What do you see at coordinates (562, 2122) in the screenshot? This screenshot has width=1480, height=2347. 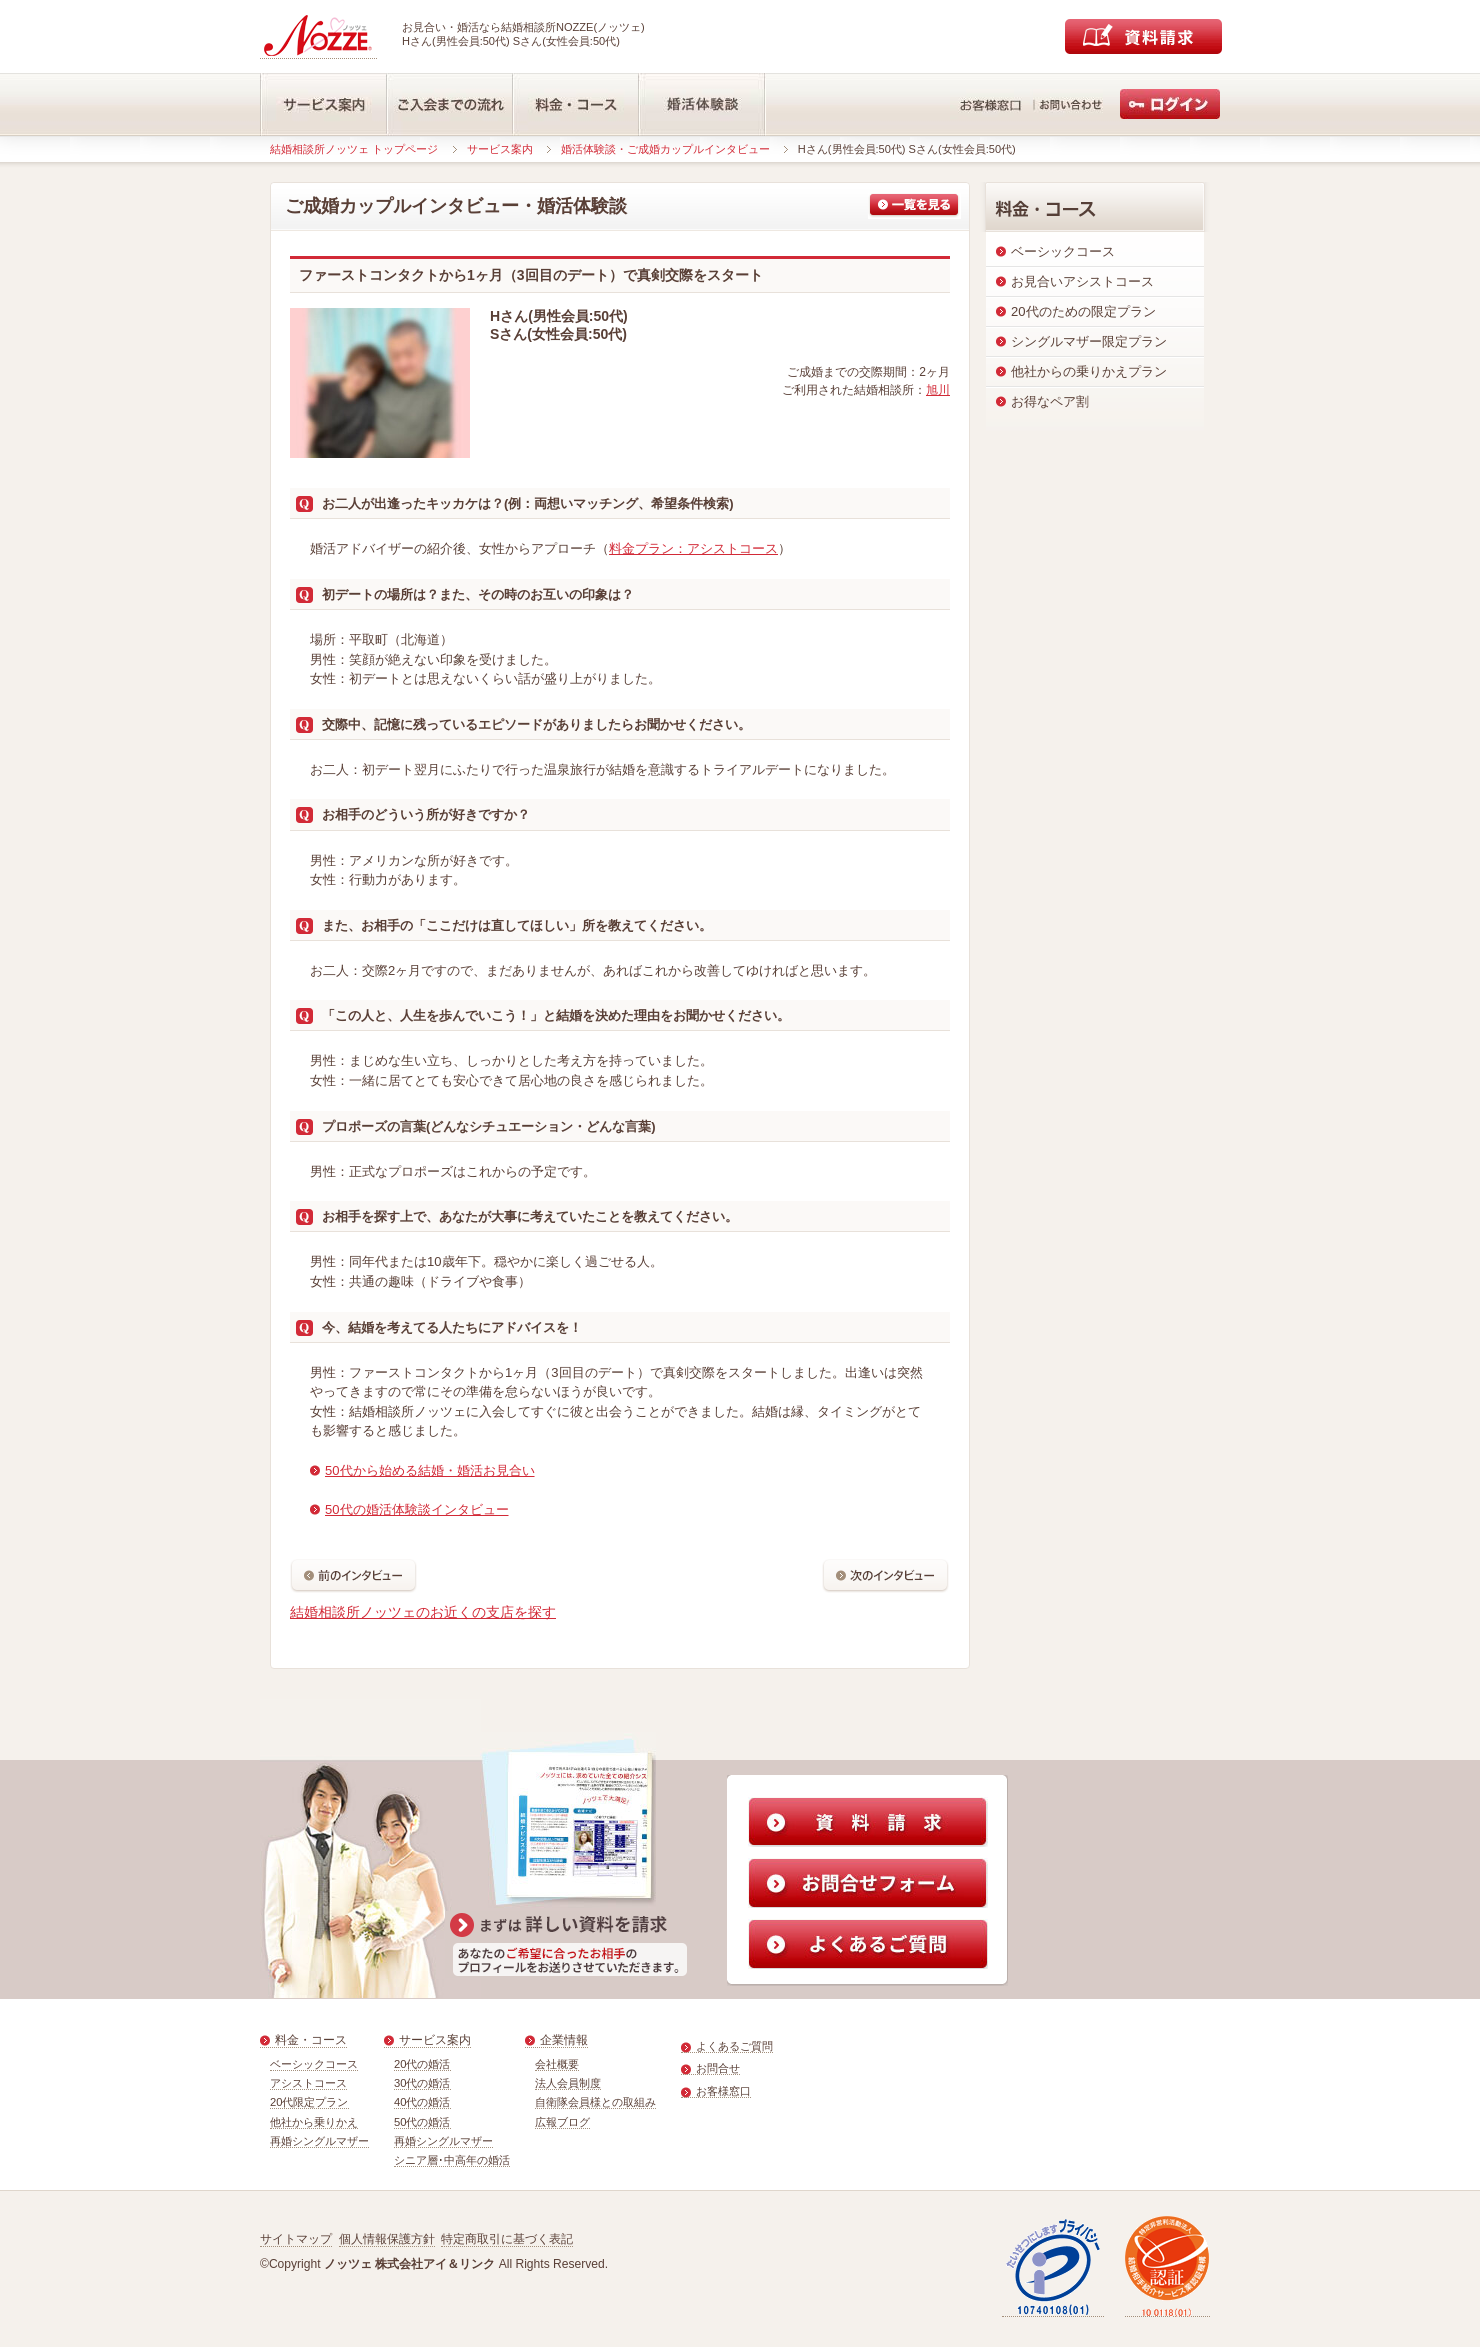 I see `広報ブログ` at bounding box center [562, 2122].